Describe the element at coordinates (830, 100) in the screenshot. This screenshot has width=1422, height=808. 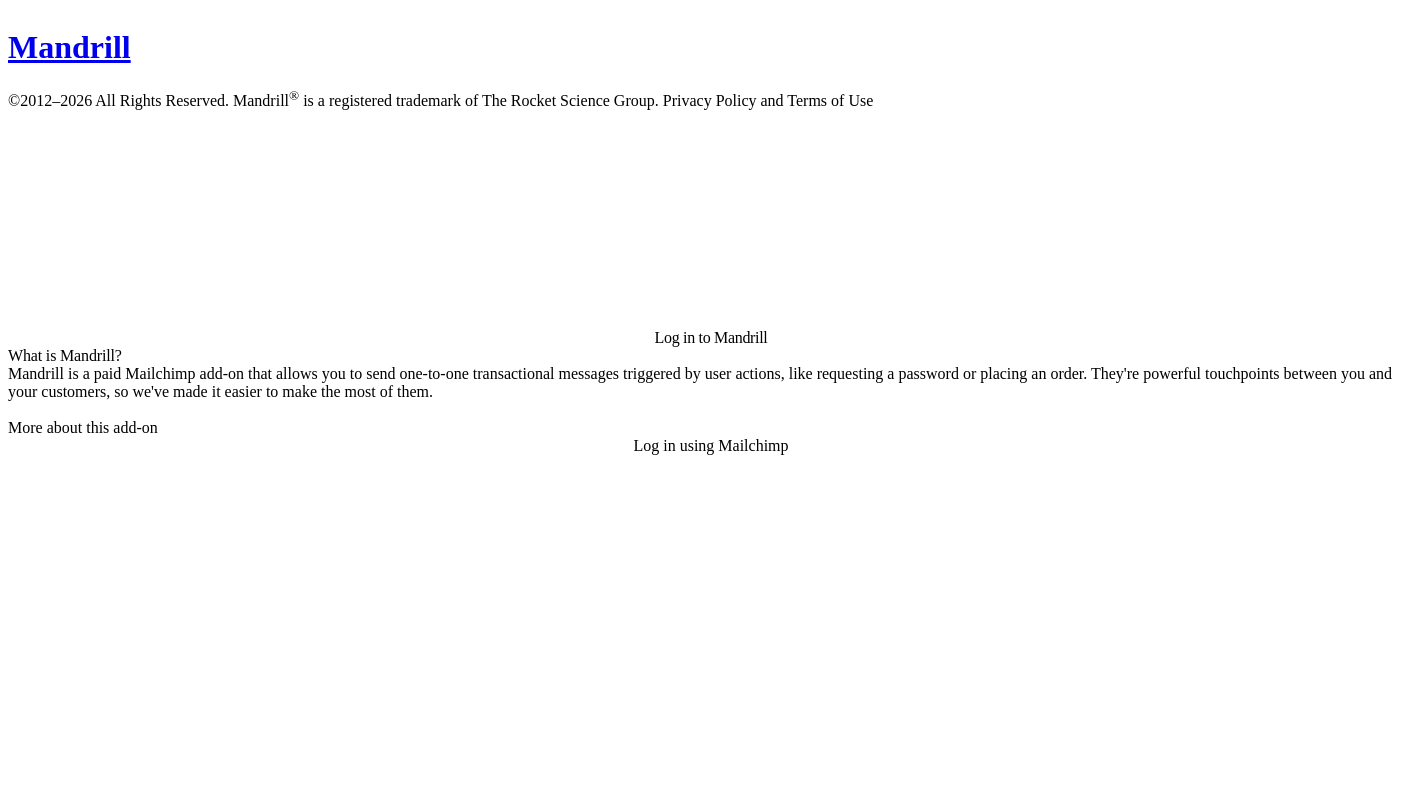
I see `Terms of Use` at that location.